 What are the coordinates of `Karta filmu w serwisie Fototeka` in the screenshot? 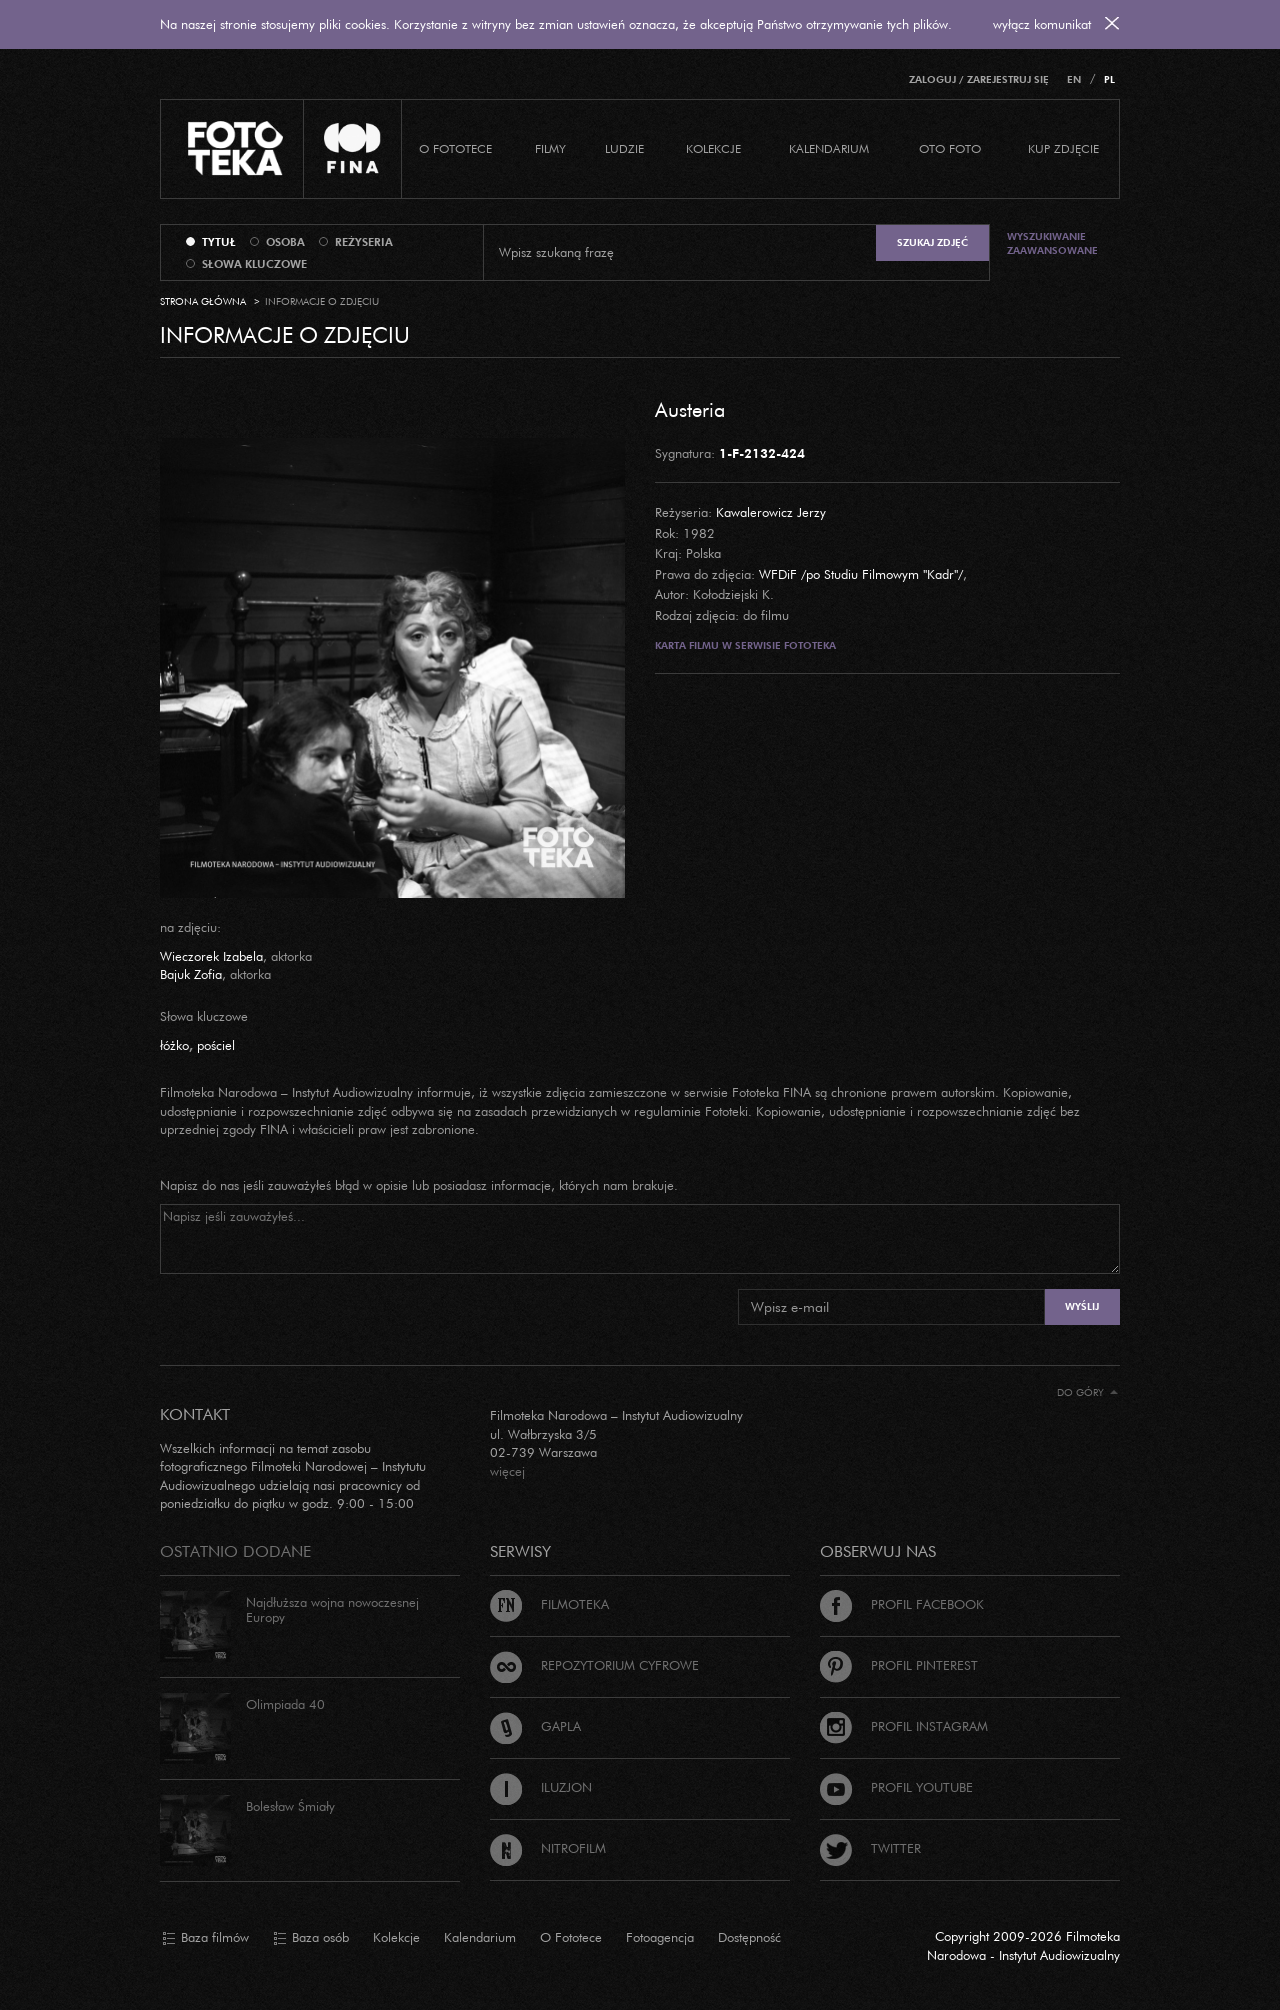 It's located at (745, 645).